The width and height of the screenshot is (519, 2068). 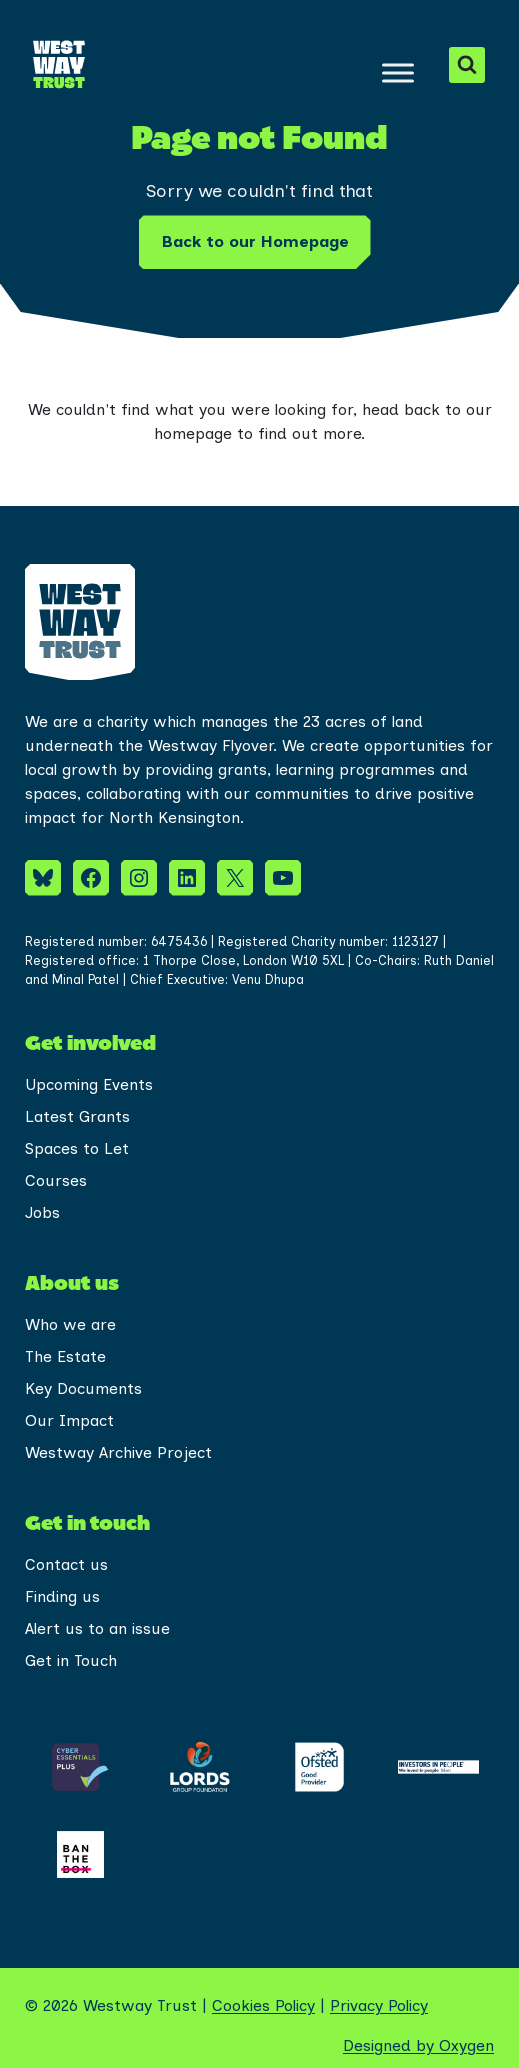 I want to click on The Estate, so click(x=65, y=1356).